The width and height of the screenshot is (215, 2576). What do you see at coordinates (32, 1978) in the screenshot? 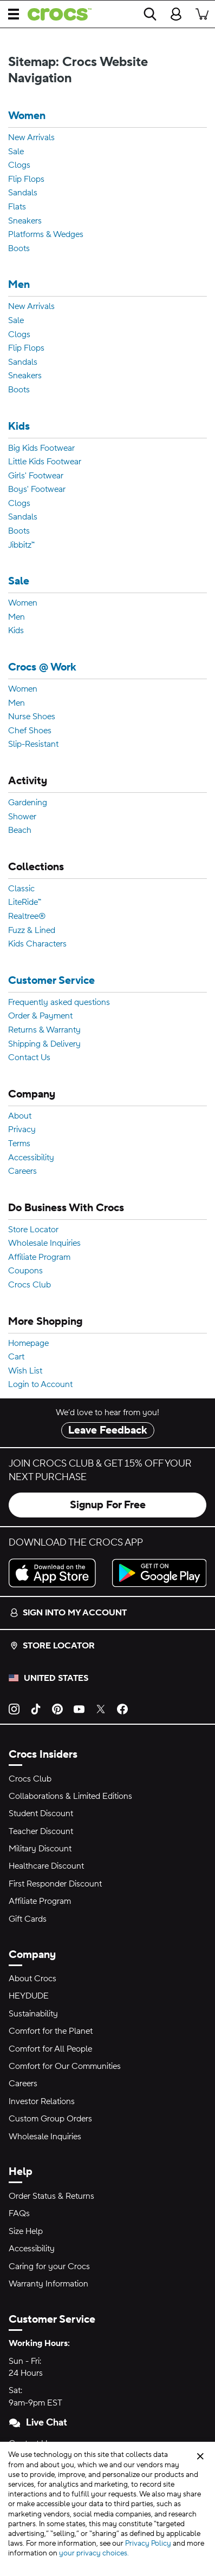
I see `About Crocs` at bounding box center [32, 1978].